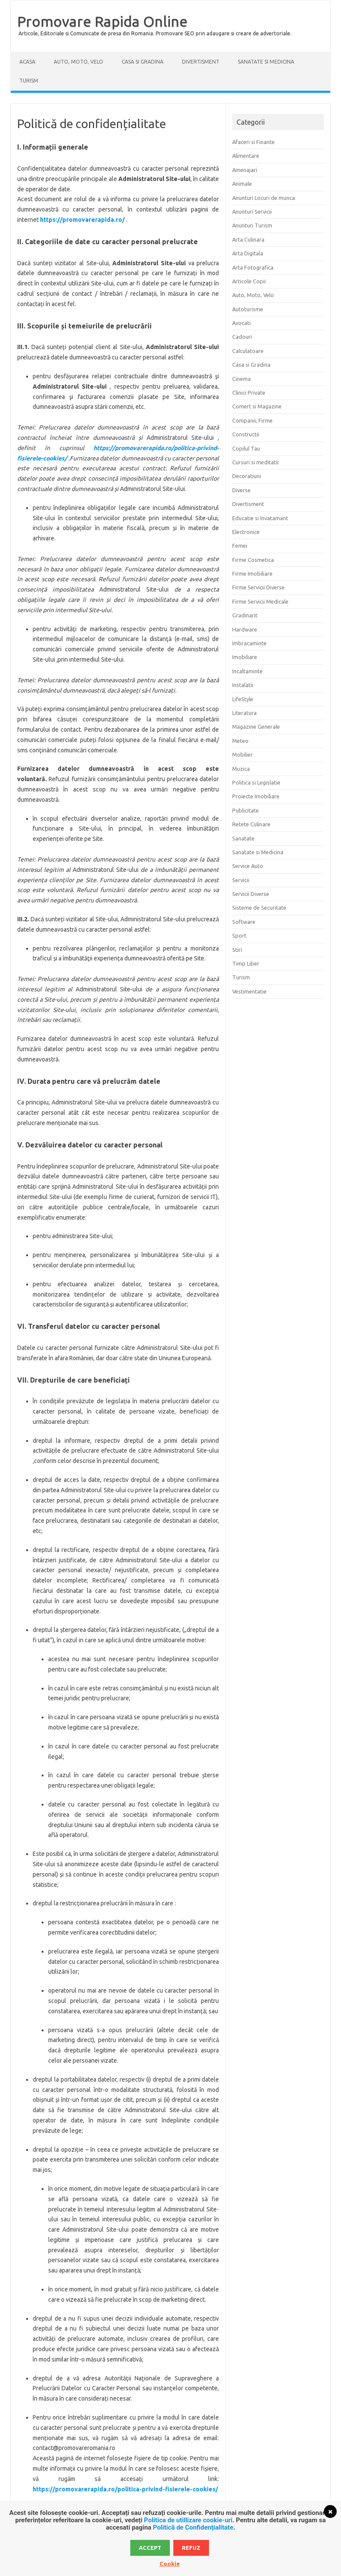 This screenshot has width=341, height=2576. I want to click on Servicii Diverse, so click(250, 894).